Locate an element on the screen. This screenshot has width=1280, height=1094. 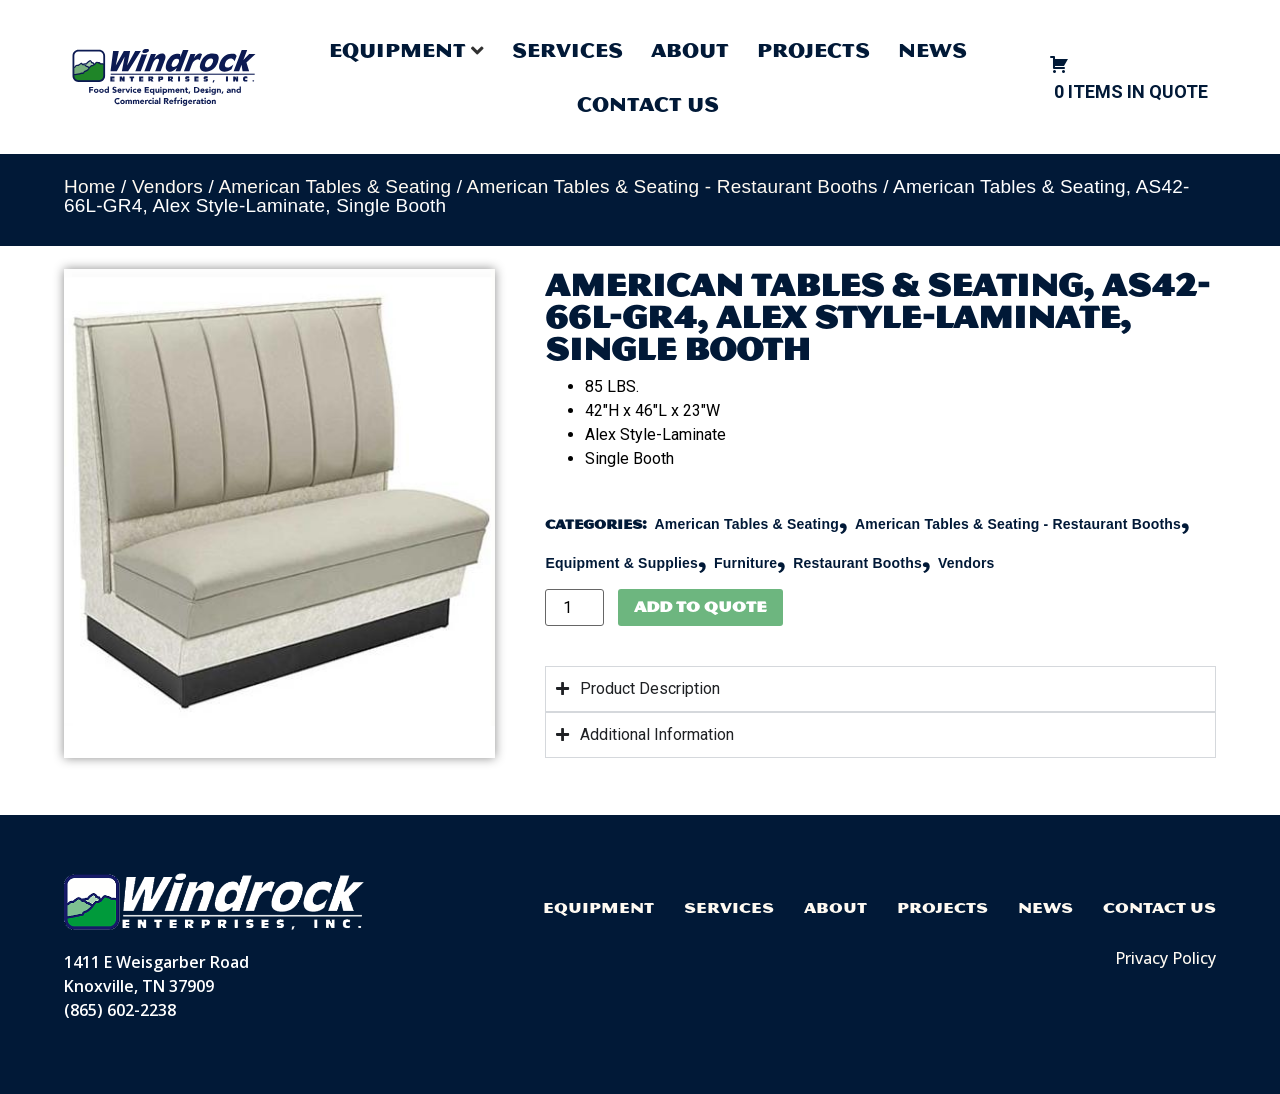
Home is located at coordinates (89, 186).